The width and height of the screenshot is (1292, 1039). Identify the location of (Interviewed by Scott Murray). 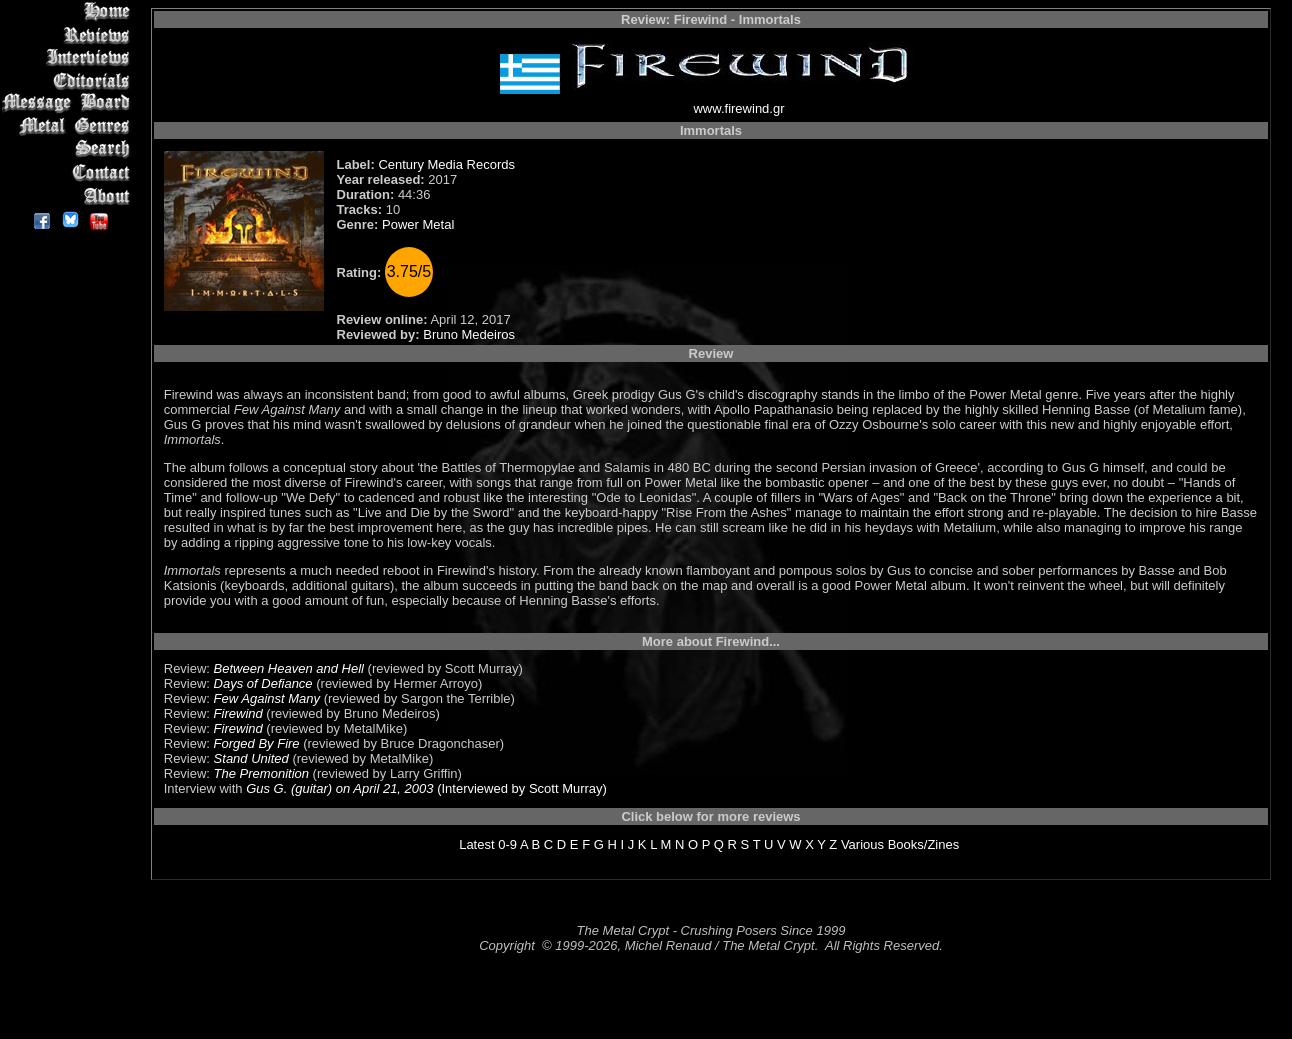
(520, 788).